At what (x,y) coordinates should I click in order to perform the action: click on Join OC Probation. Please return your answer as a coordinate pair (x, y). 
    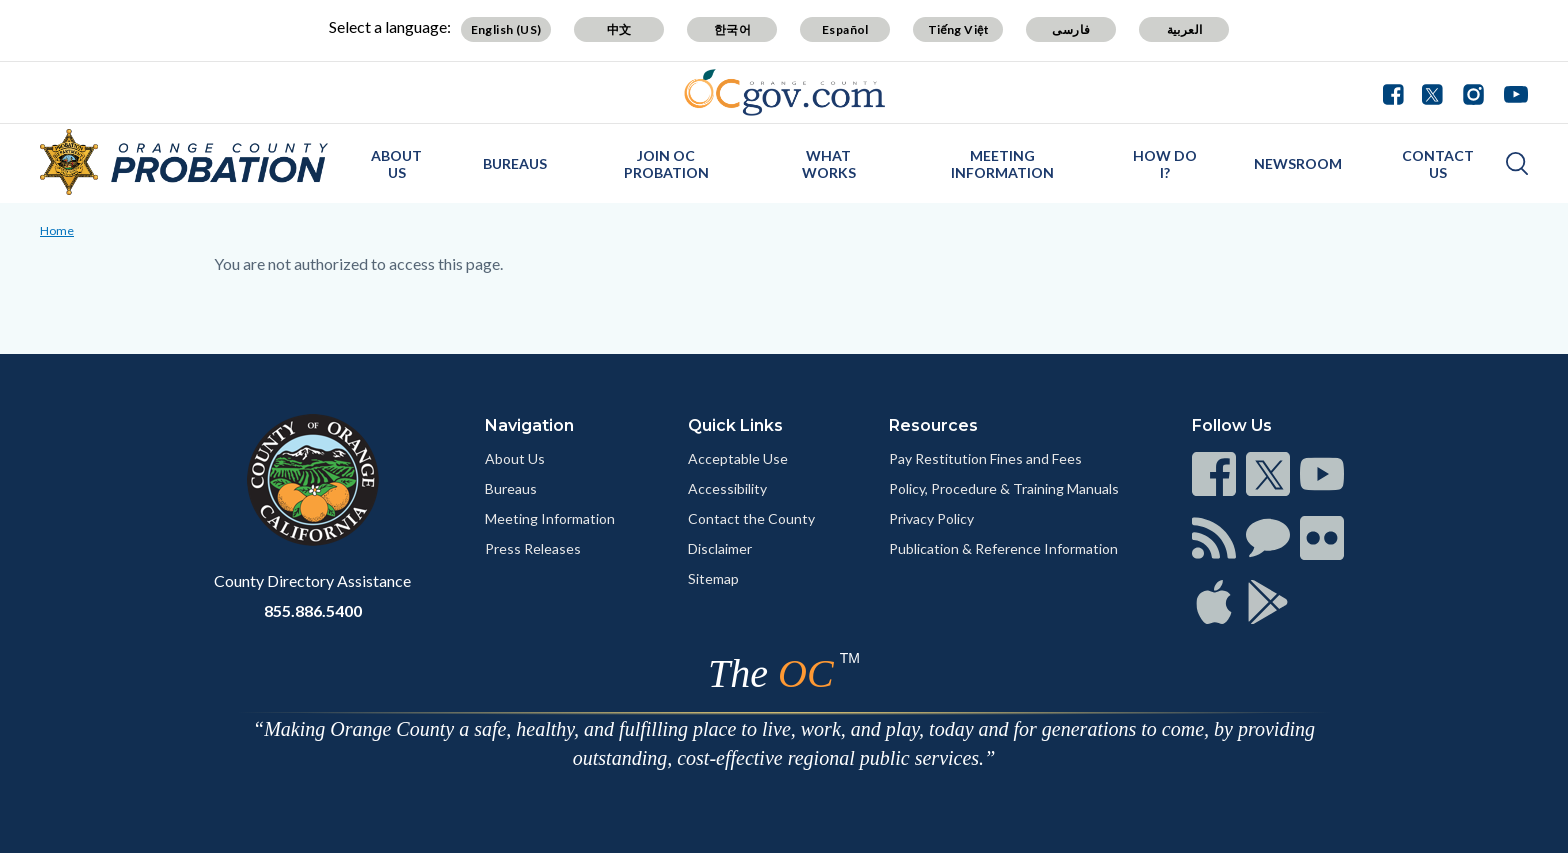
    Looking at the image, I should click on (666, 164).